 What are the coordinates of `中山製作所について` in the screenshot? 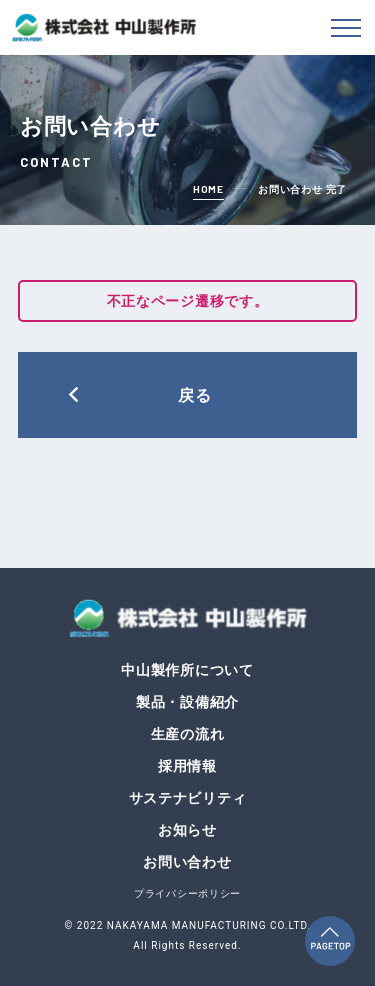 It's located at (187, 670).